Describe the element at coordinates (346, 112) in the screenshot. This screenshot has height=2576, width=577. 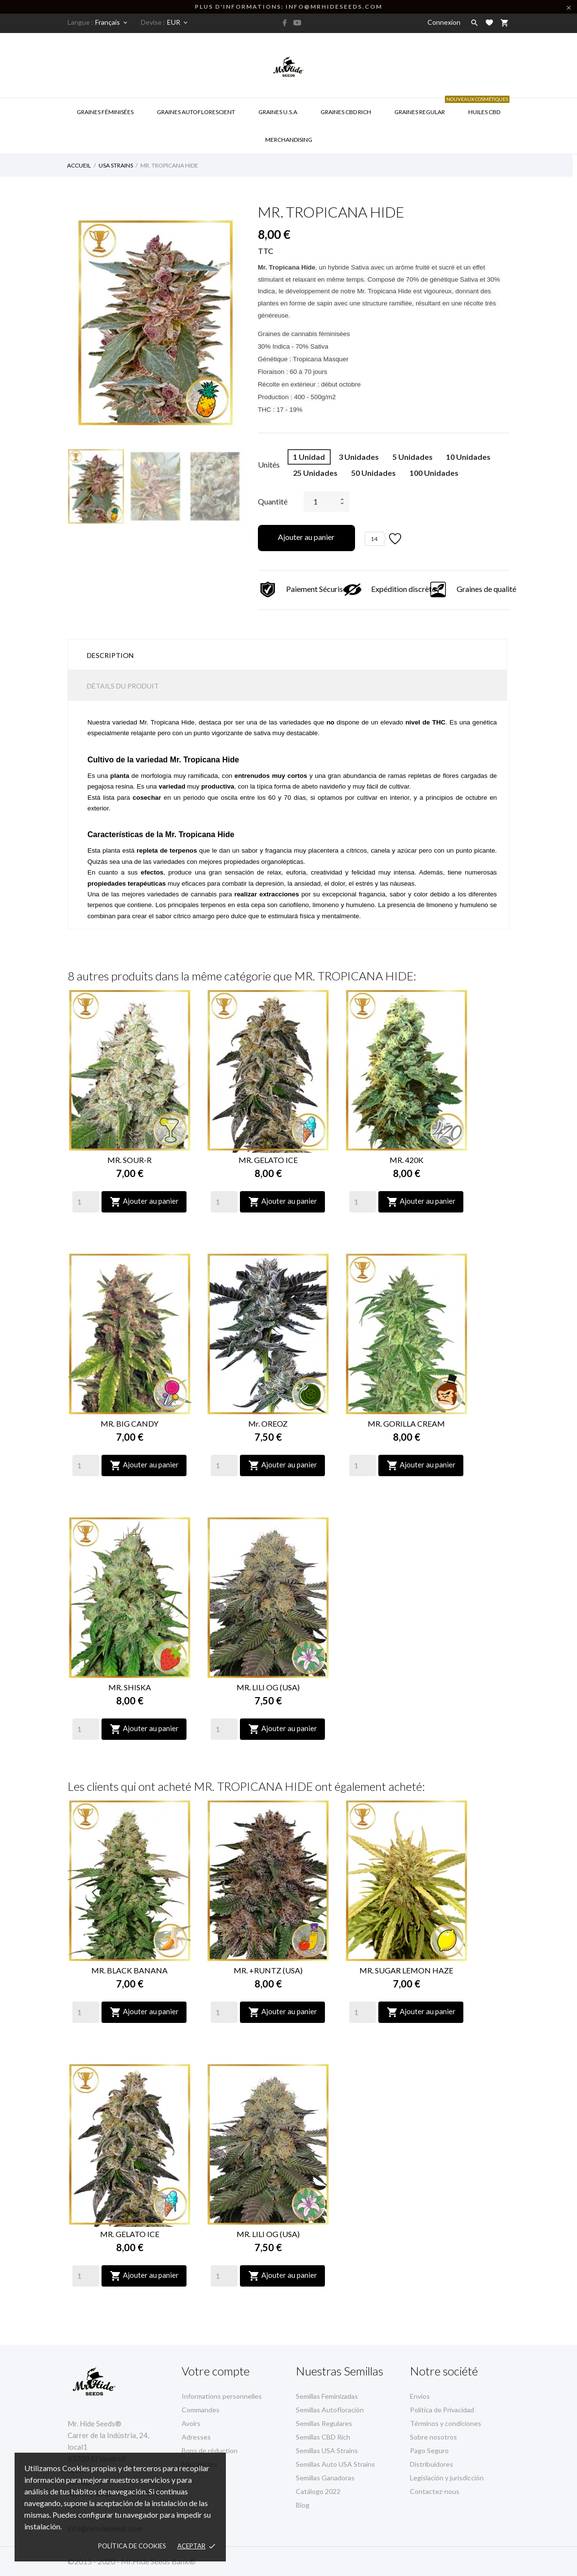
I see `Graines CBD RICH` at that location.